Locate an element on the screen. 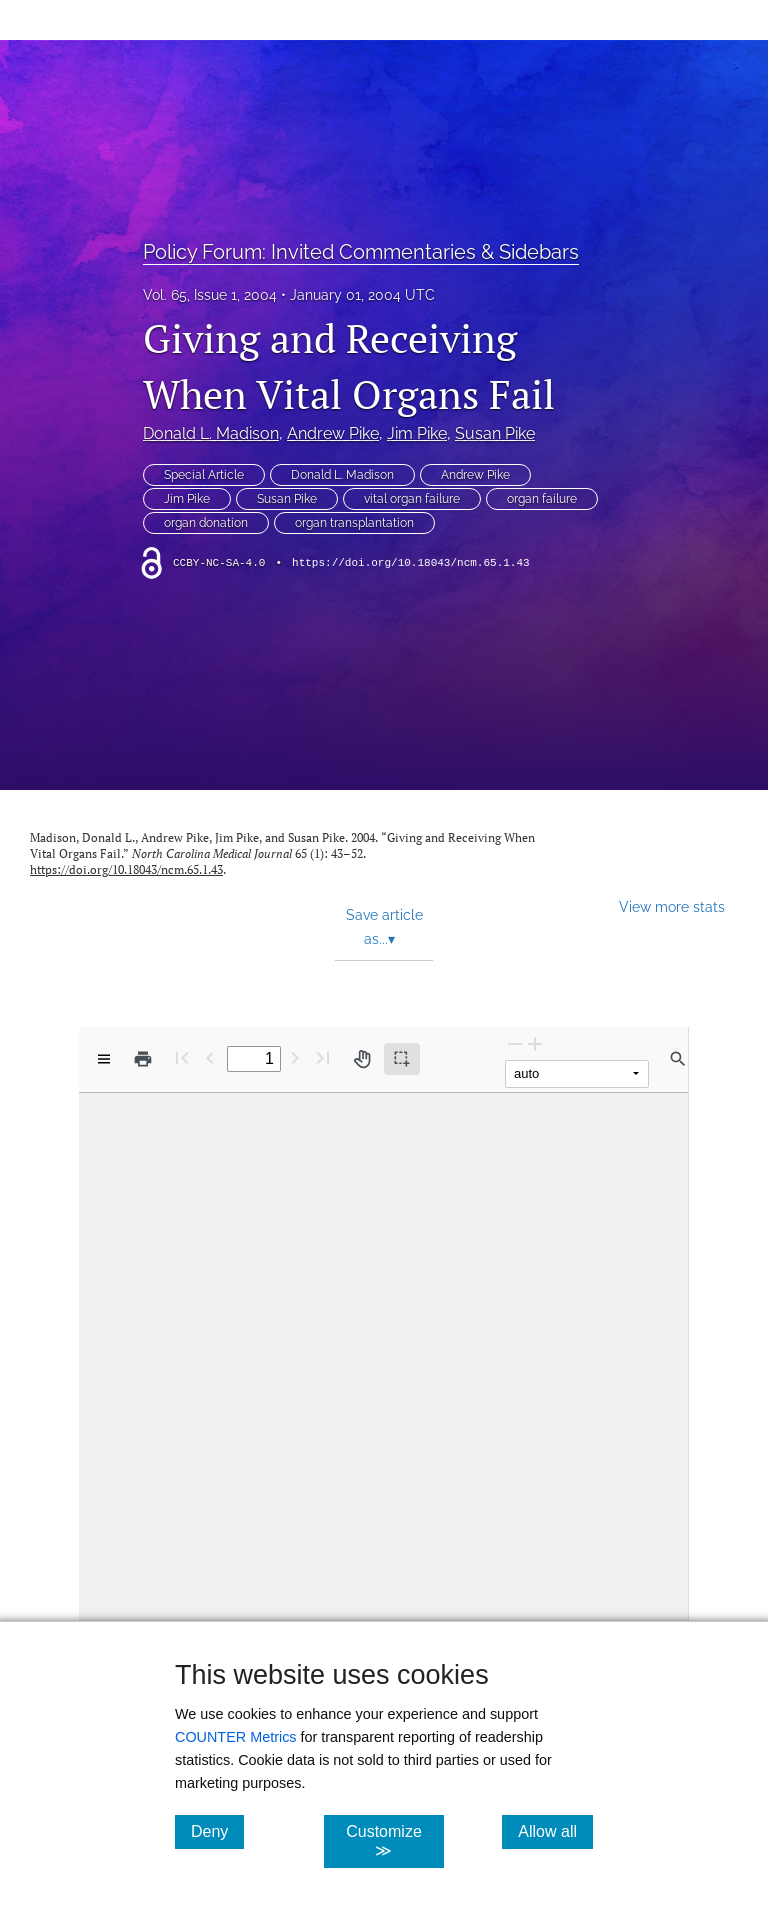 This screenshot has width=768, height=1920. organ donation is located at coordinates (206, 523).